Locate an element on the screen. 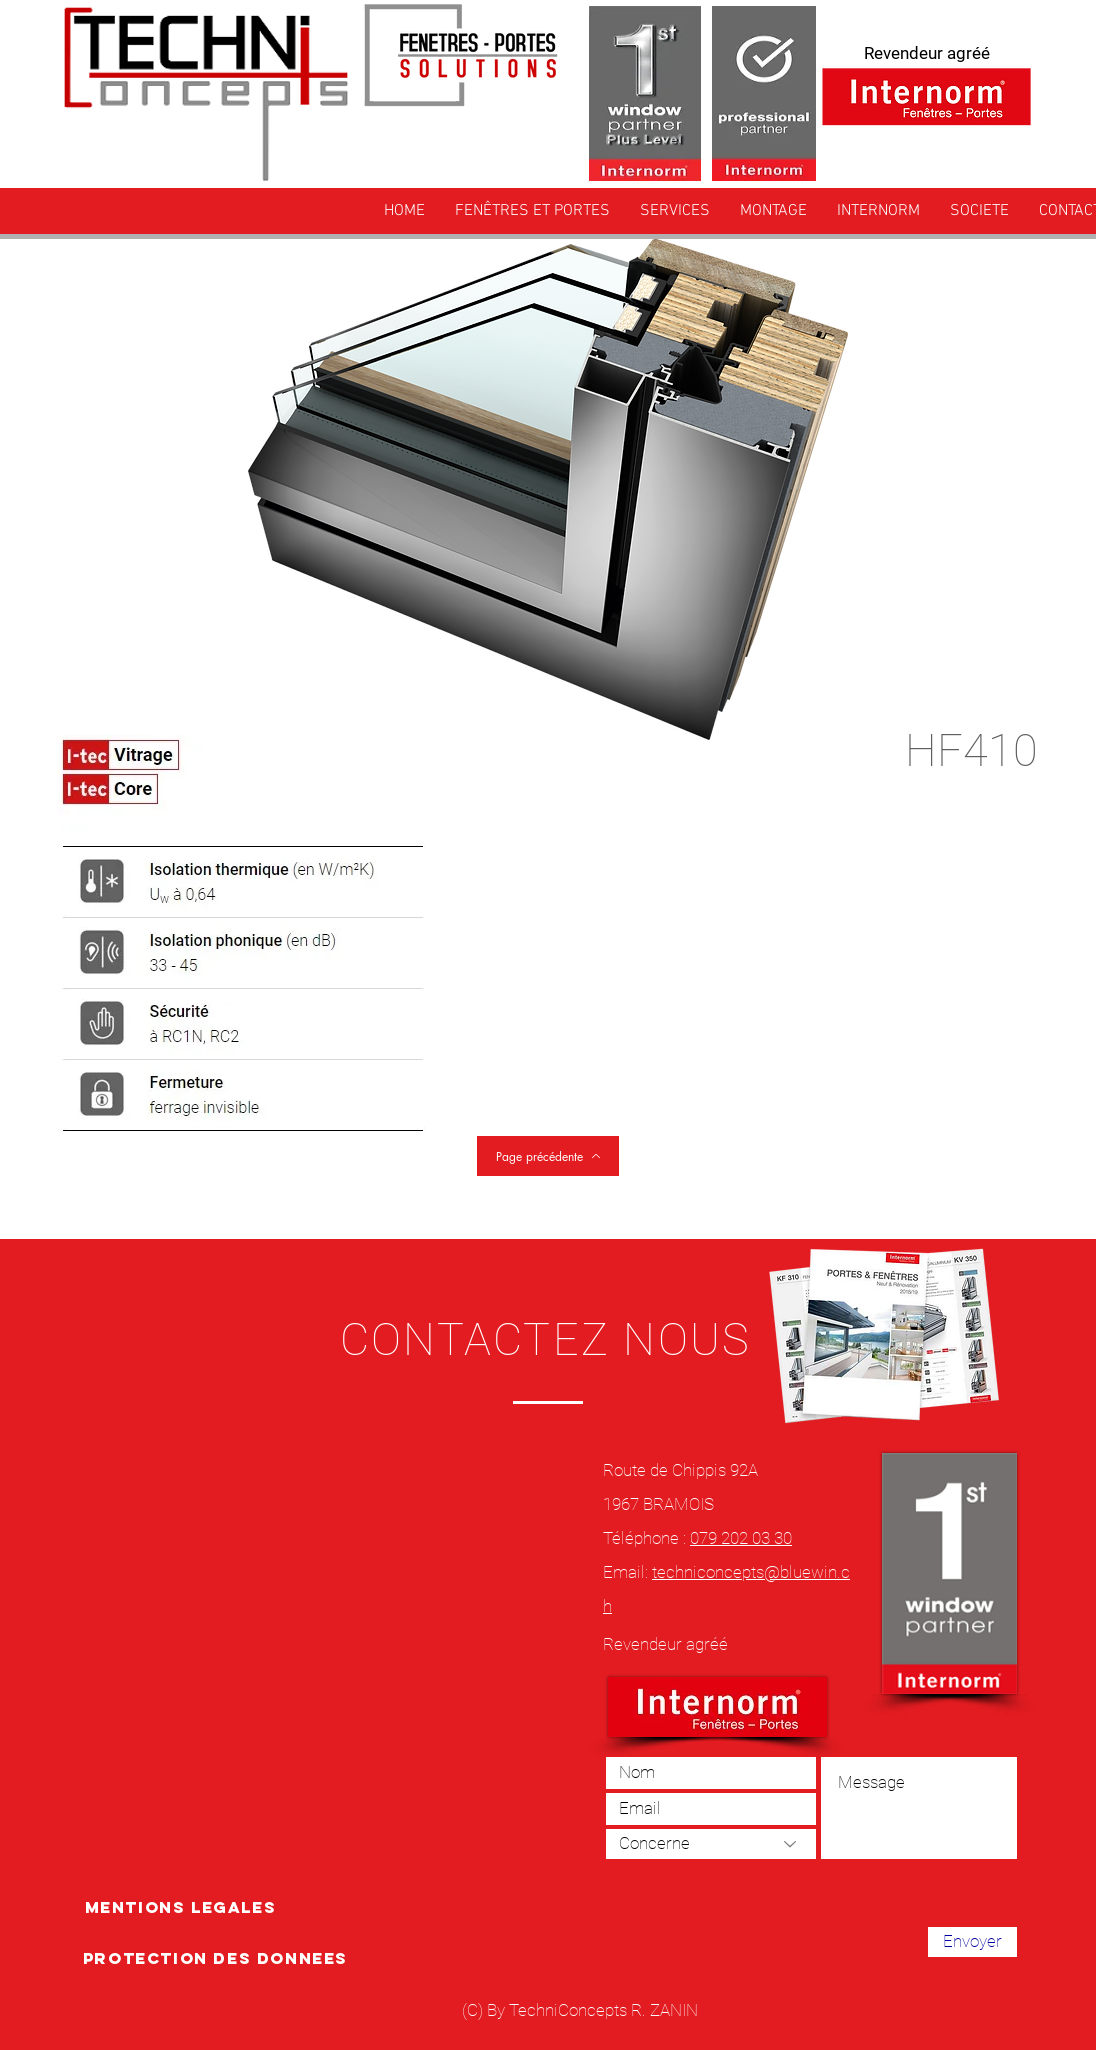 The image size is (1096, 2050). [PROTECTION DES DONNEES] is located at coordinates (215, 1958).